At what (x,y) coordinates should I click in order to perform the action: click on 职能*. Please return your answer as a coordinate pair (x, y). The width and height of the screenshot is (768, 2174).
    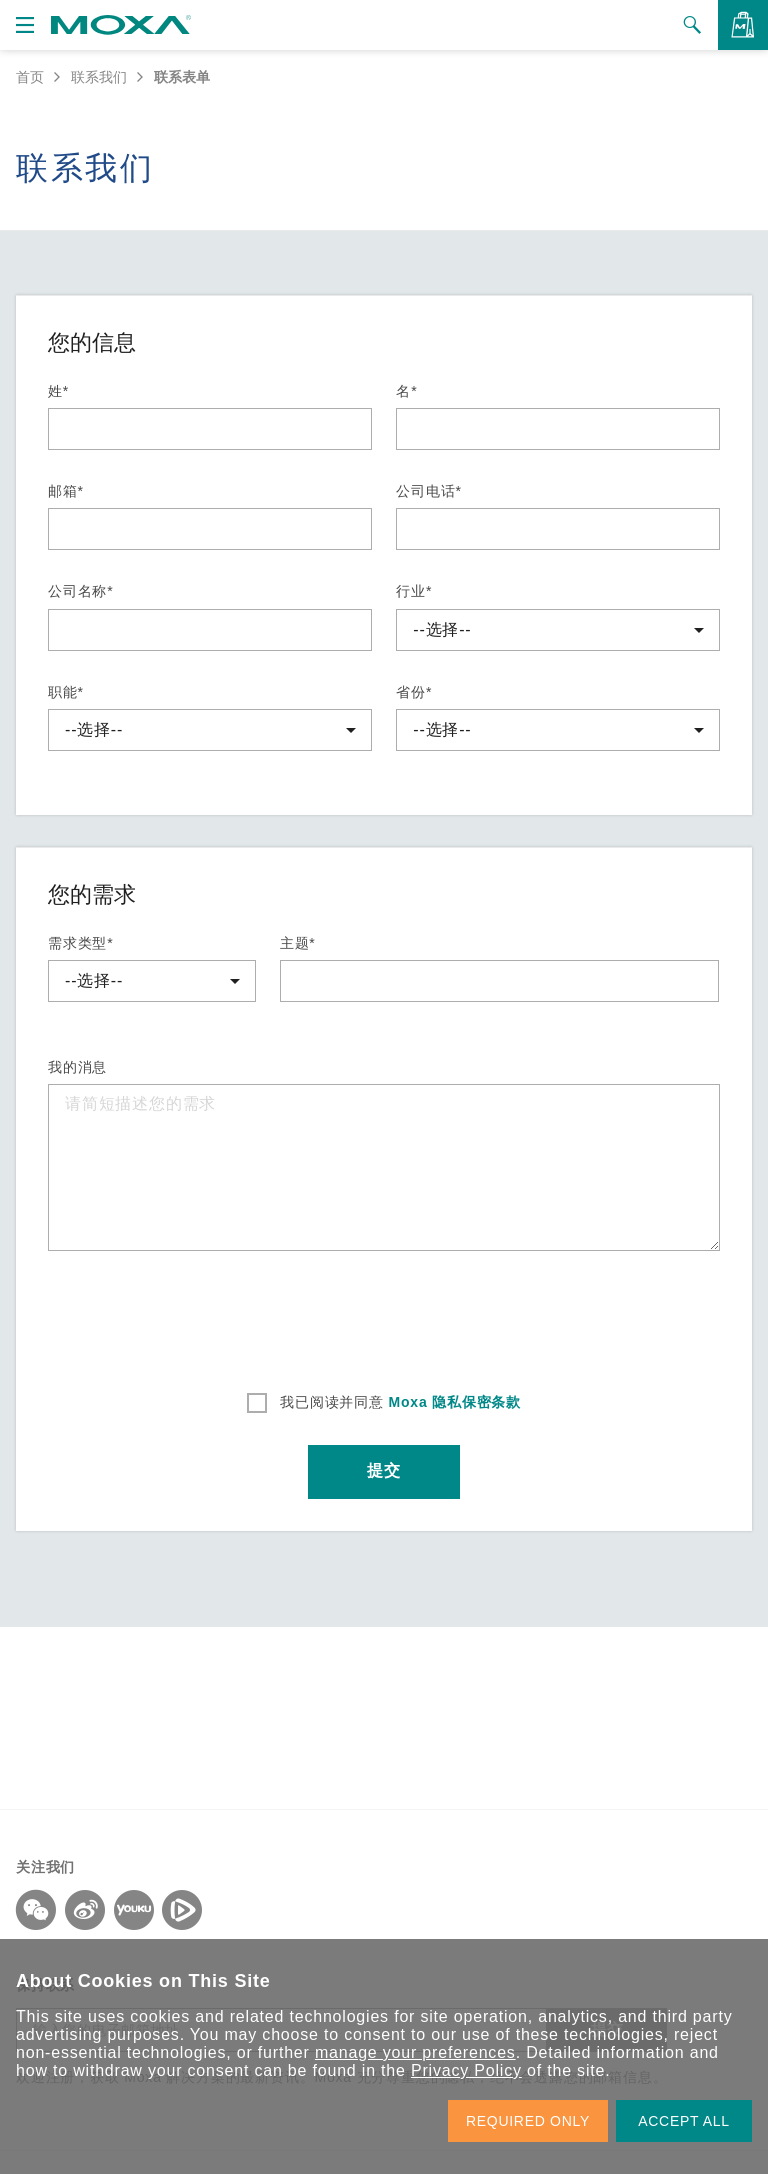
    Looking at the image, I should click on (66, 692).